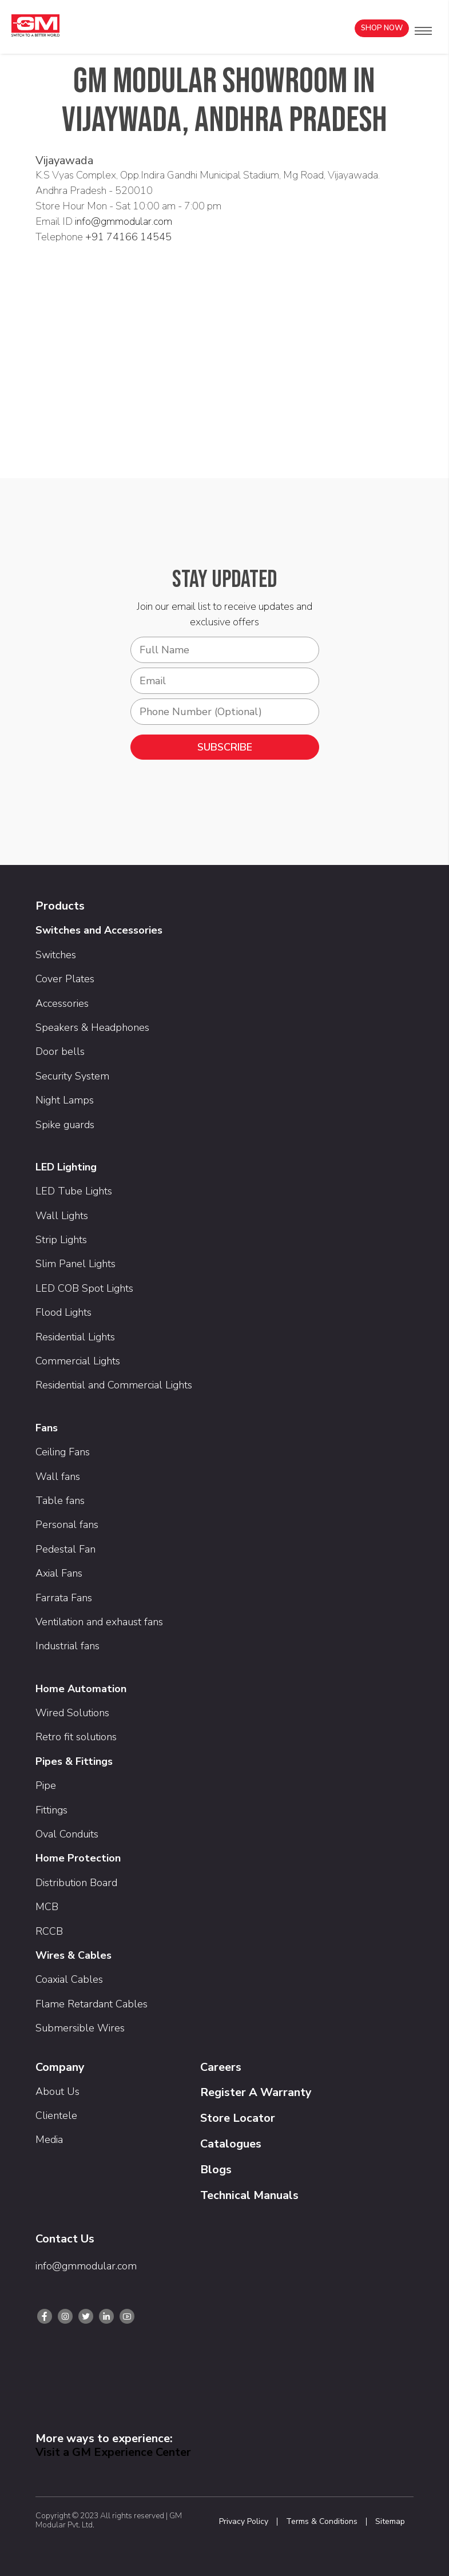 This screenshot has width=449, height=2576. I want to click on RCCB, so click(49, 1931).